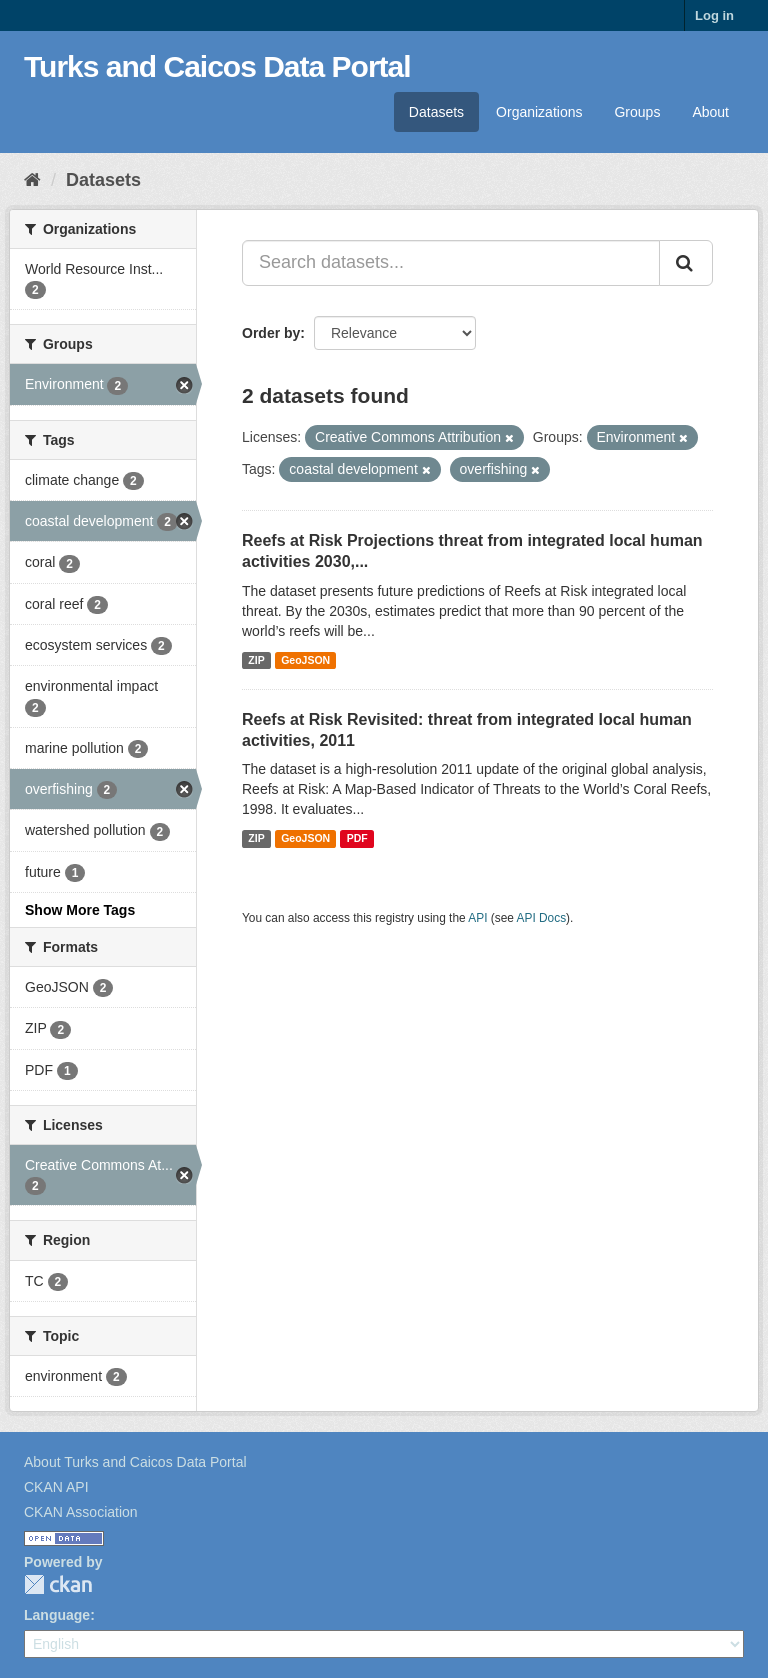 Image resolution: width=768 pixels, height=1678 pixels. What do you see at coordinates (357, 838) in the screenshot?
I see `PDF` at bounding box center [357, 838].